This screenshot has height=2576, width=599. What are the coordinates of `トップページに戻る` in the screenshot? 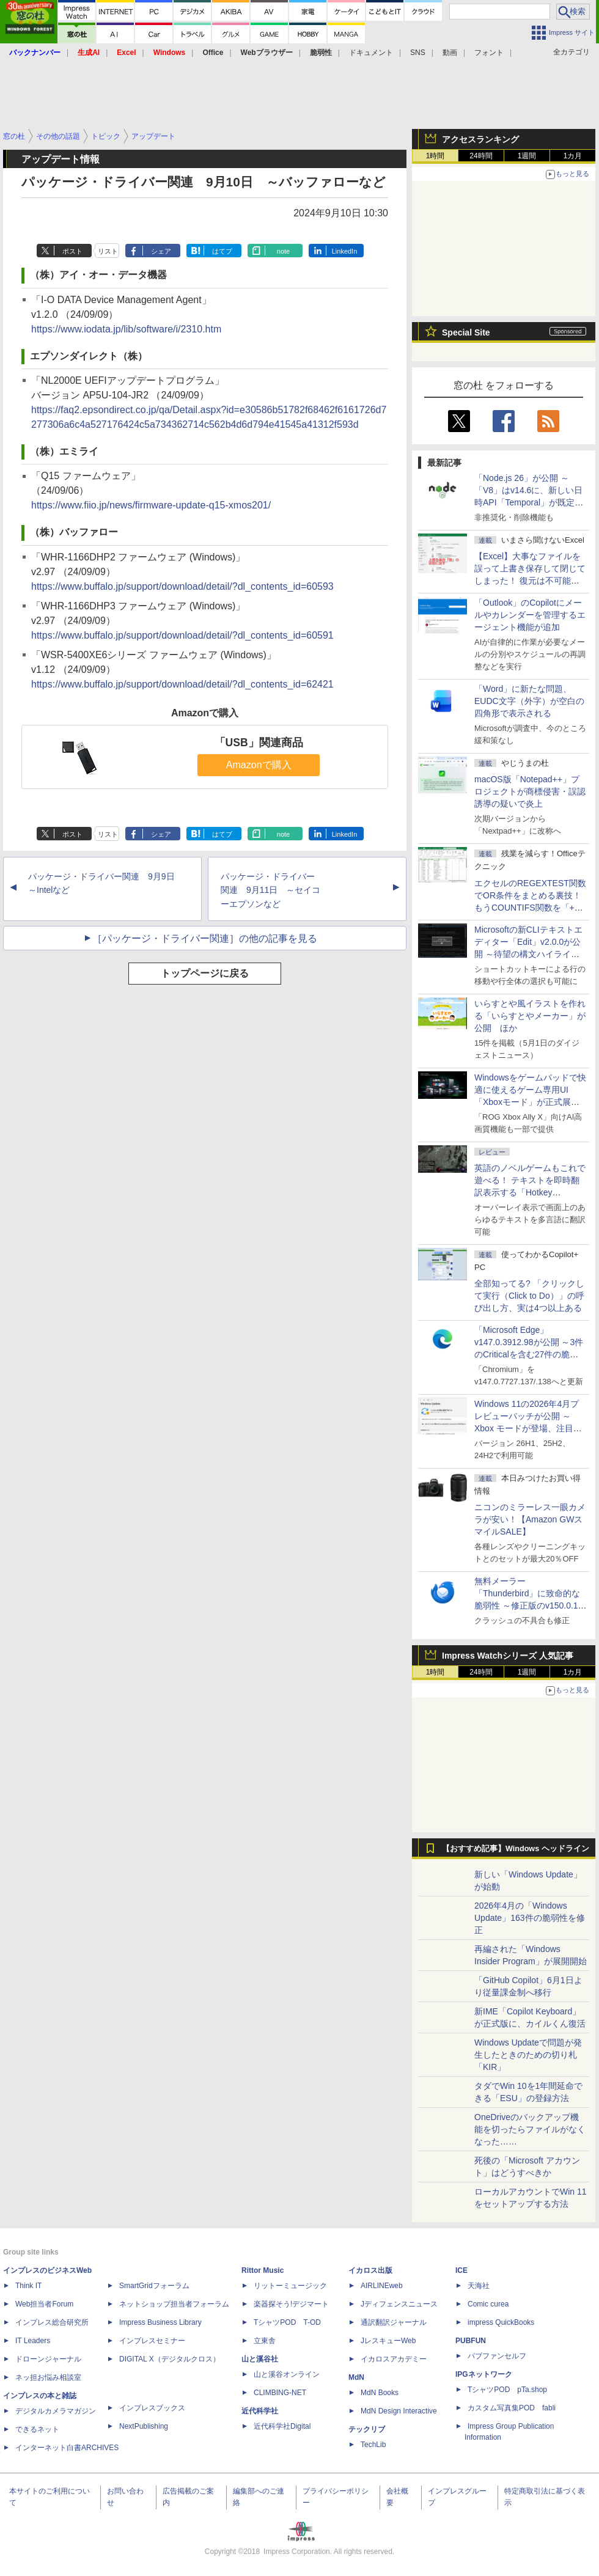 It's located at (205, 973).